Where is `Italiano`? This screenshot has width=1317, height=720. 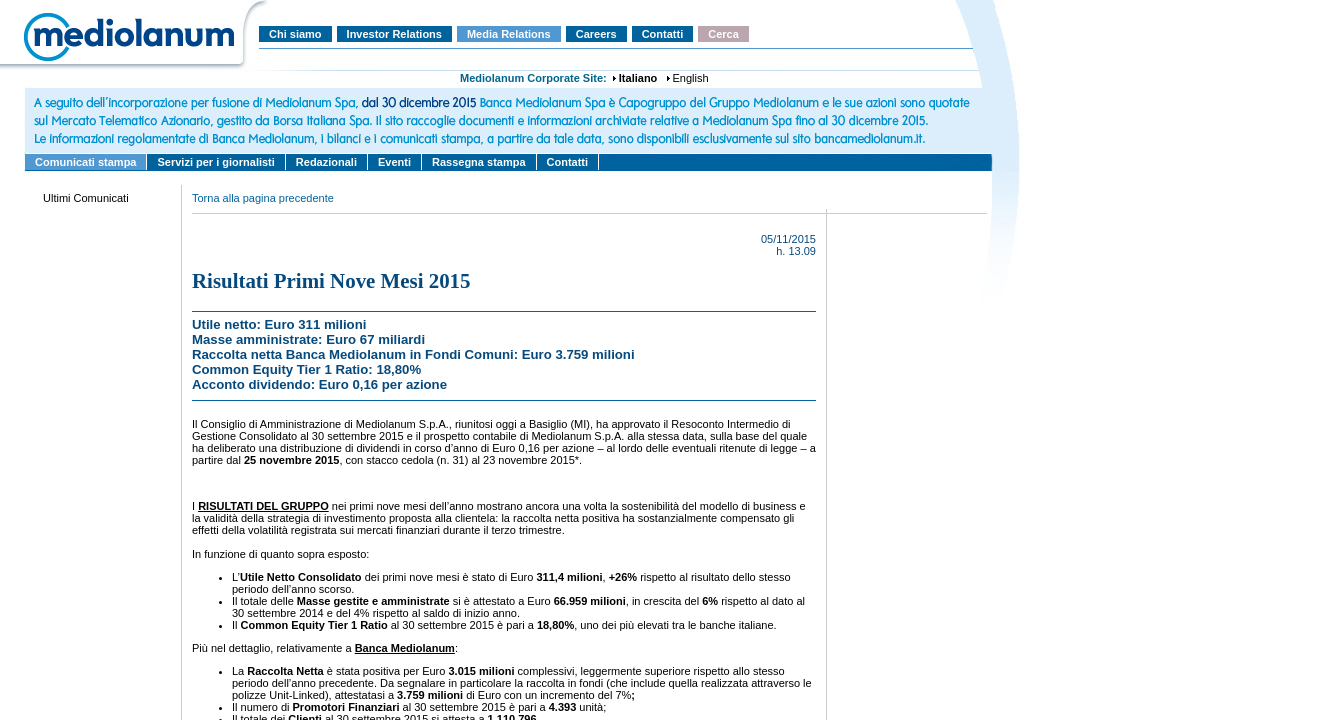 Italiano is located at coordinates (638, 78).